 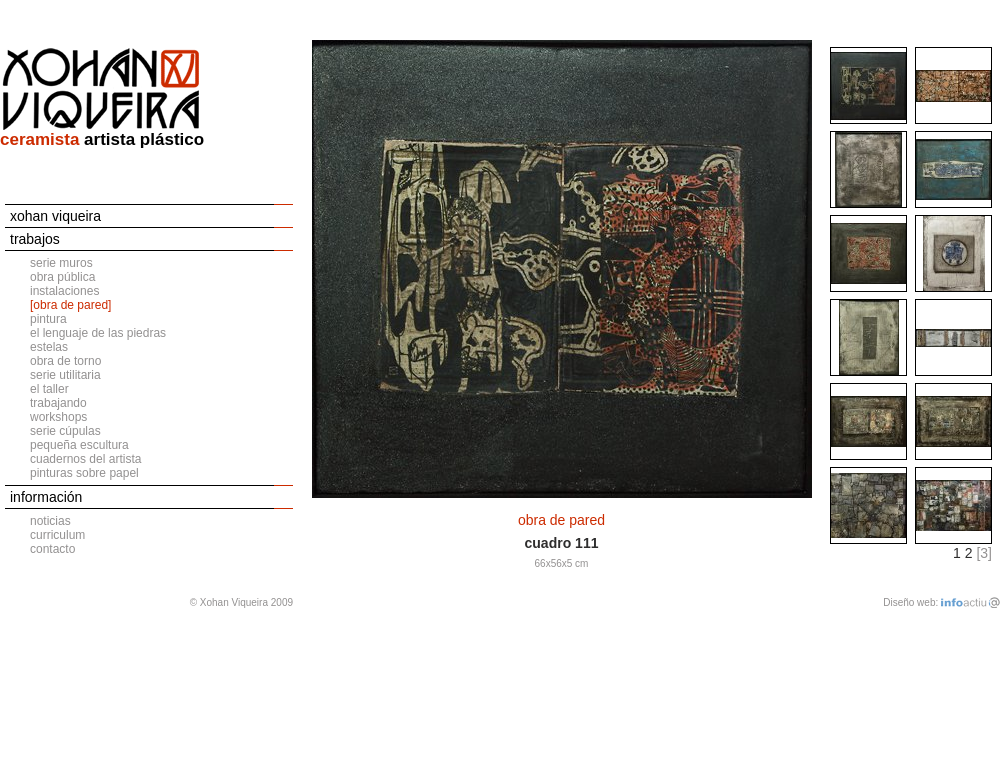 What do you see at coordinates (85, 459) in the screenshot?
I see `cuadernos del artista` at bounding box center [85, 459].